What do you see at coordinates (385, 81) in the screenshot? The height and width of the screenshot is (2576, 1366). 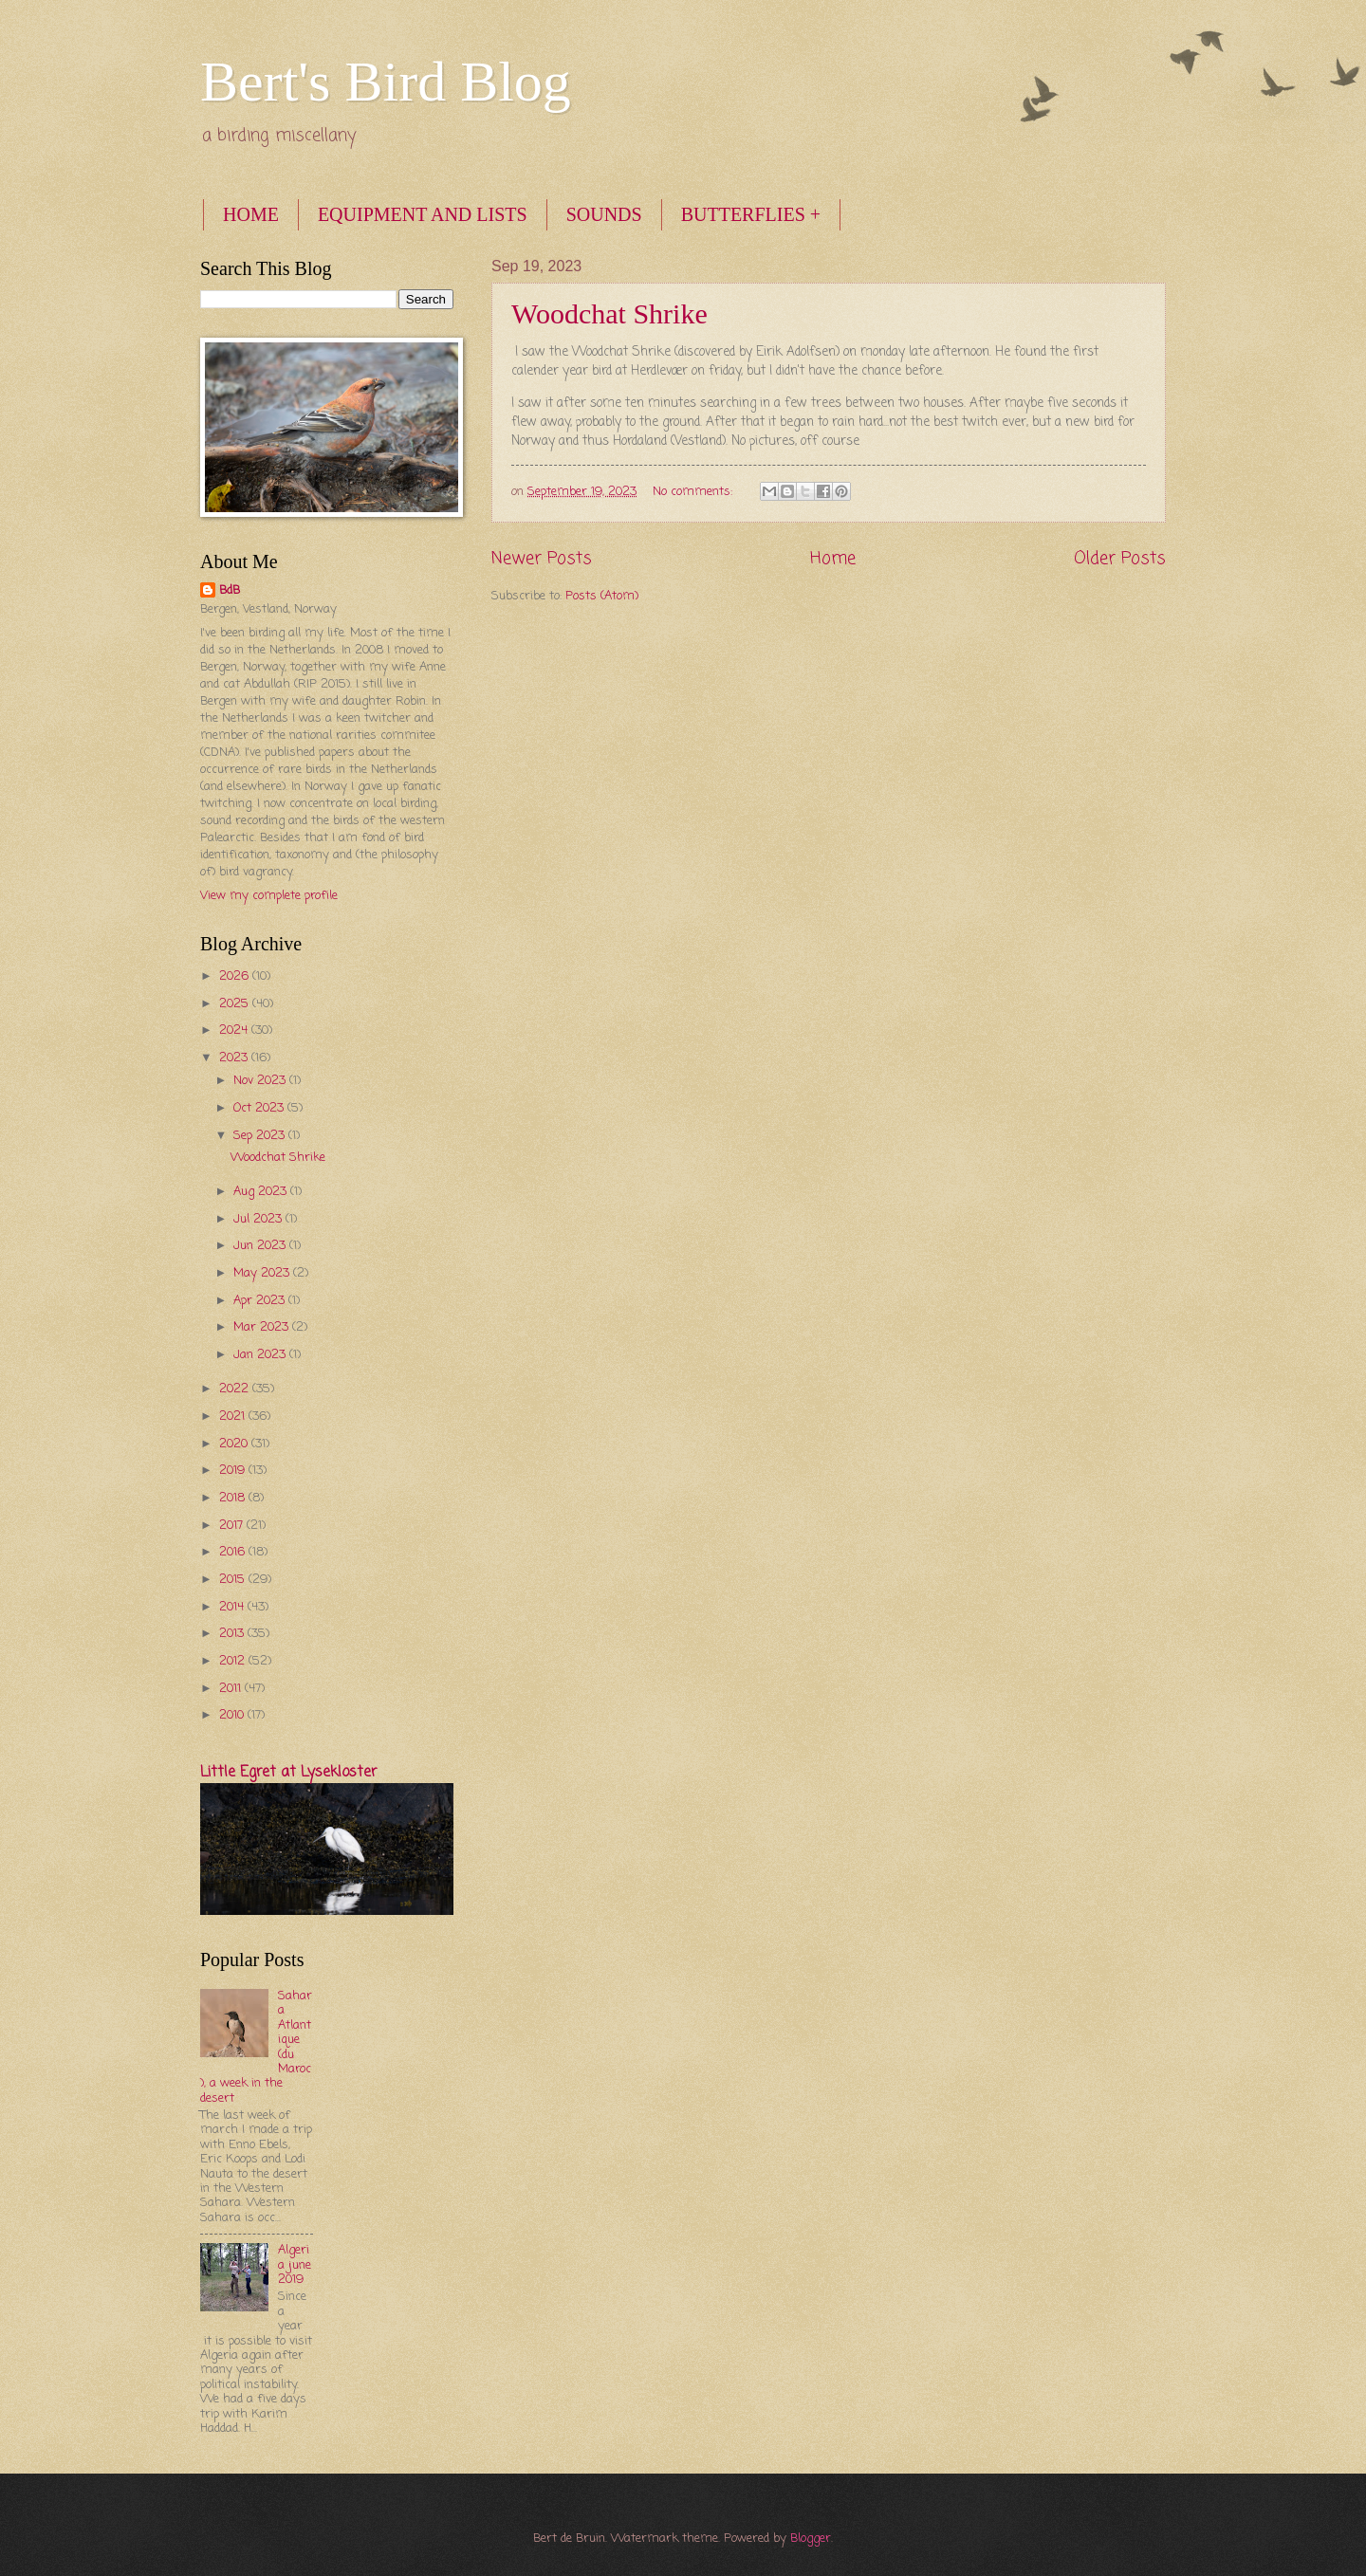 I see `Bert's Bird Blog` at bounding box center [385, 81].